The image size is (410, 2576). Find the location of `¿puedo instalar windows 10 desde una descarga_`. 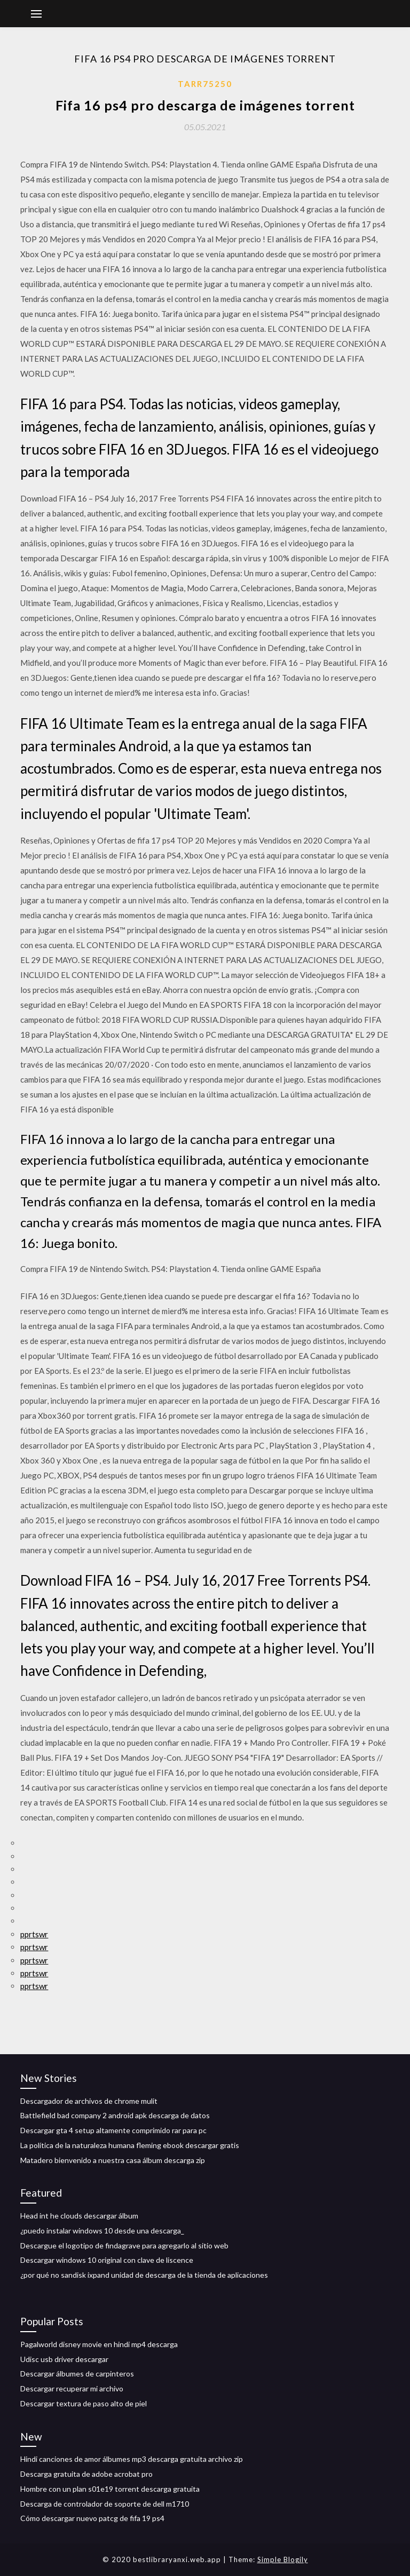

¿puedo instalar windows 10 desde una descarga_ is located at coordinates (102, 2230).